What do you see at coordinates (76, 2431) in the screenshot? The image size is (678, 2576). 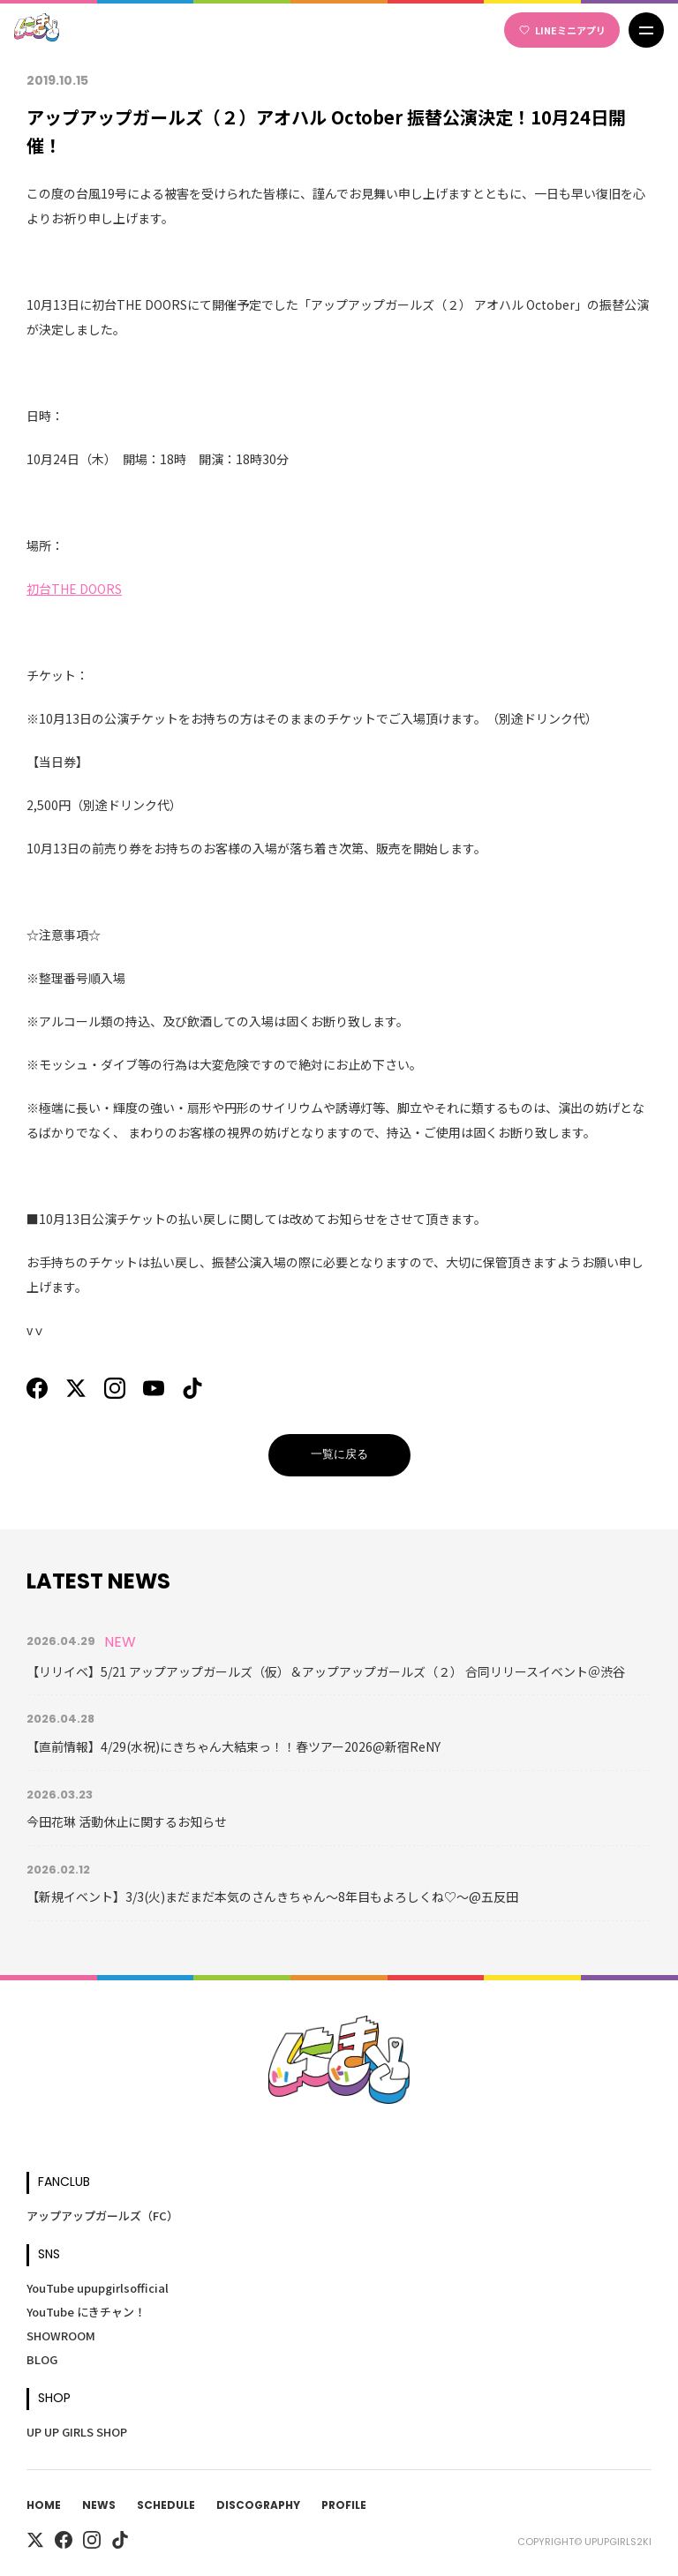 I see `UP UP GIRLS SHOP` at bounding box center [76, 2431].